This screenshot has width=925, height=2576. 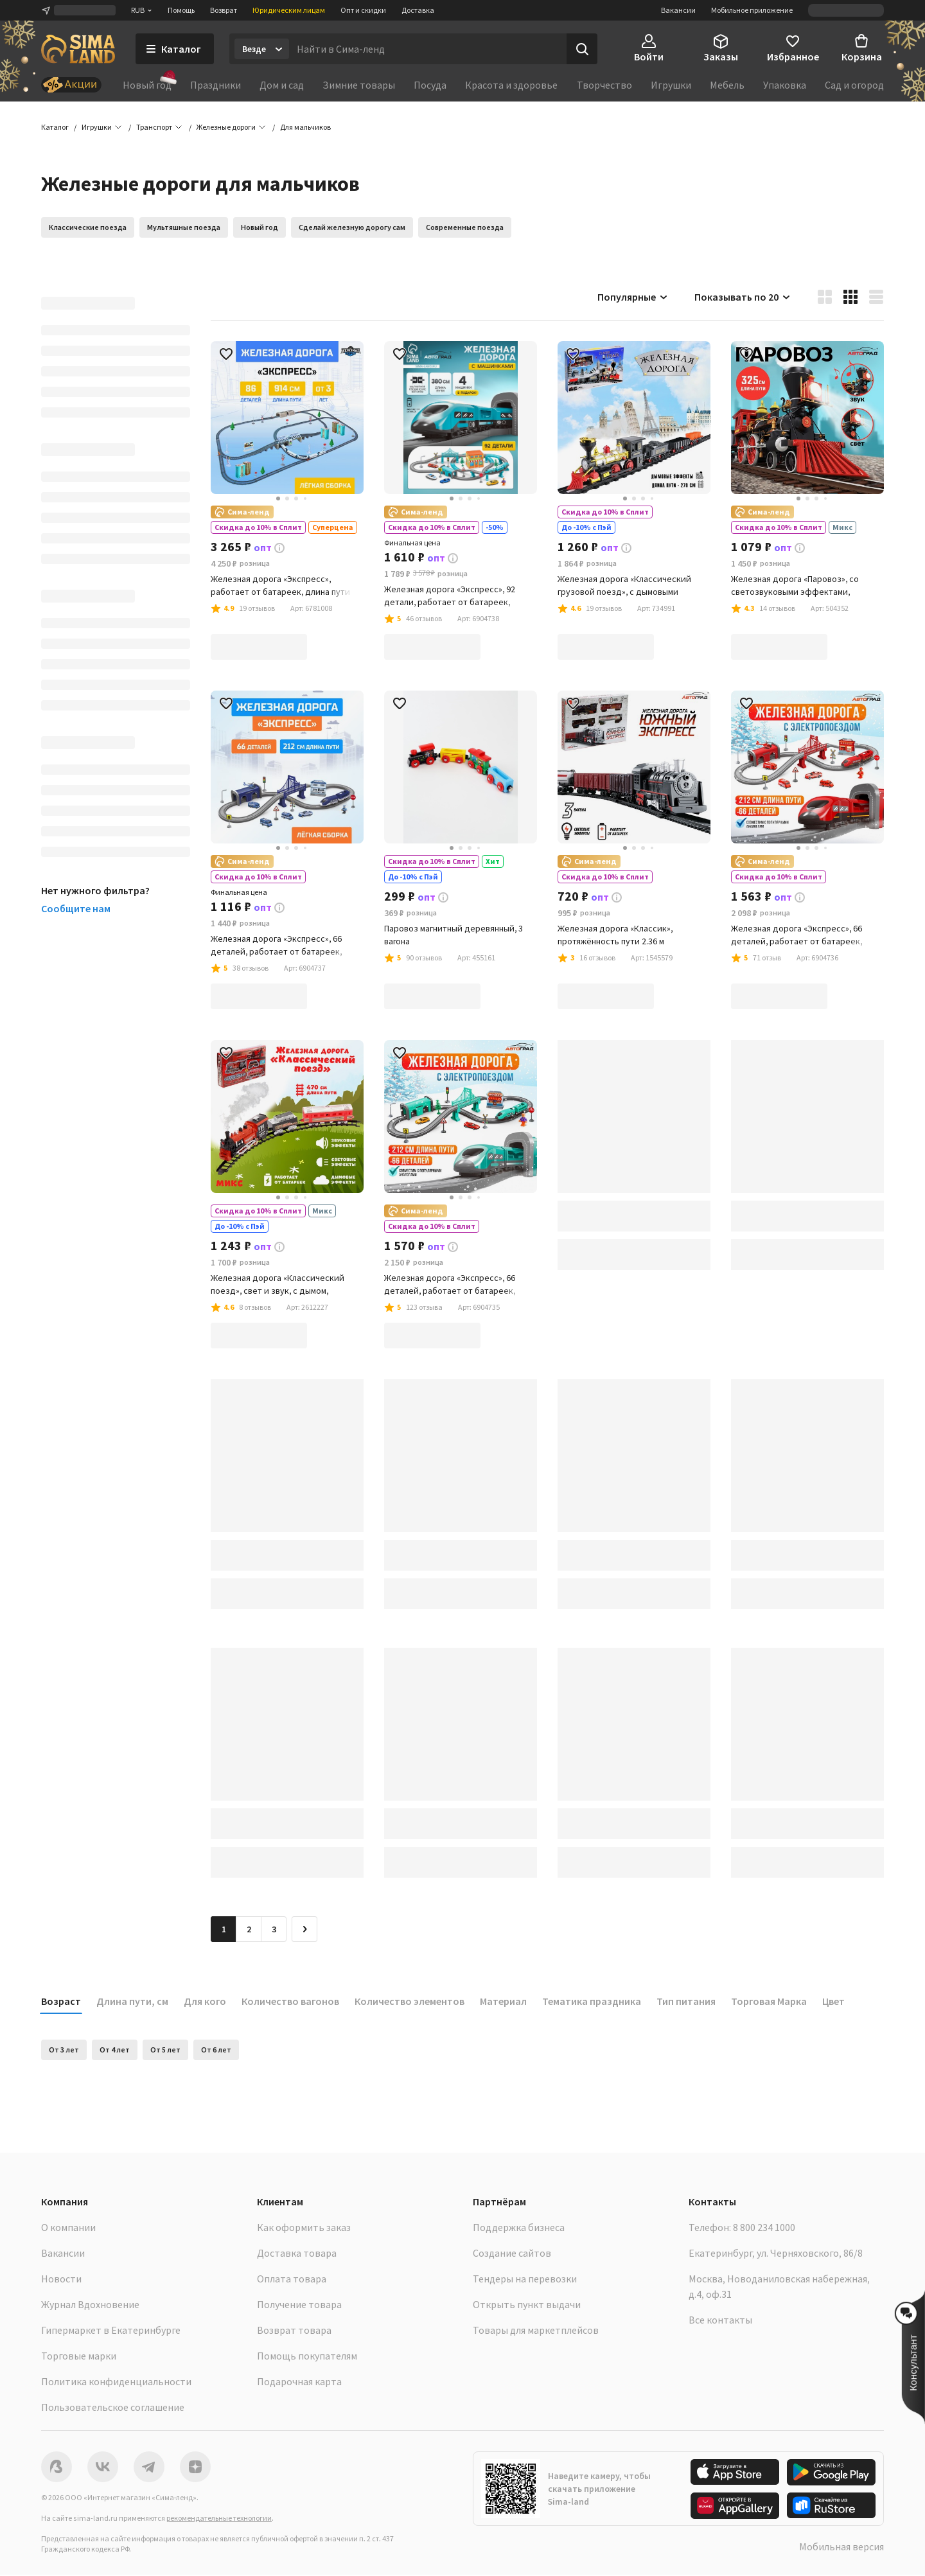 What do you see at coordinates (591, 2002) in the screenshot?
I see `Тематика праздника` at bounding box center [591, 2002].